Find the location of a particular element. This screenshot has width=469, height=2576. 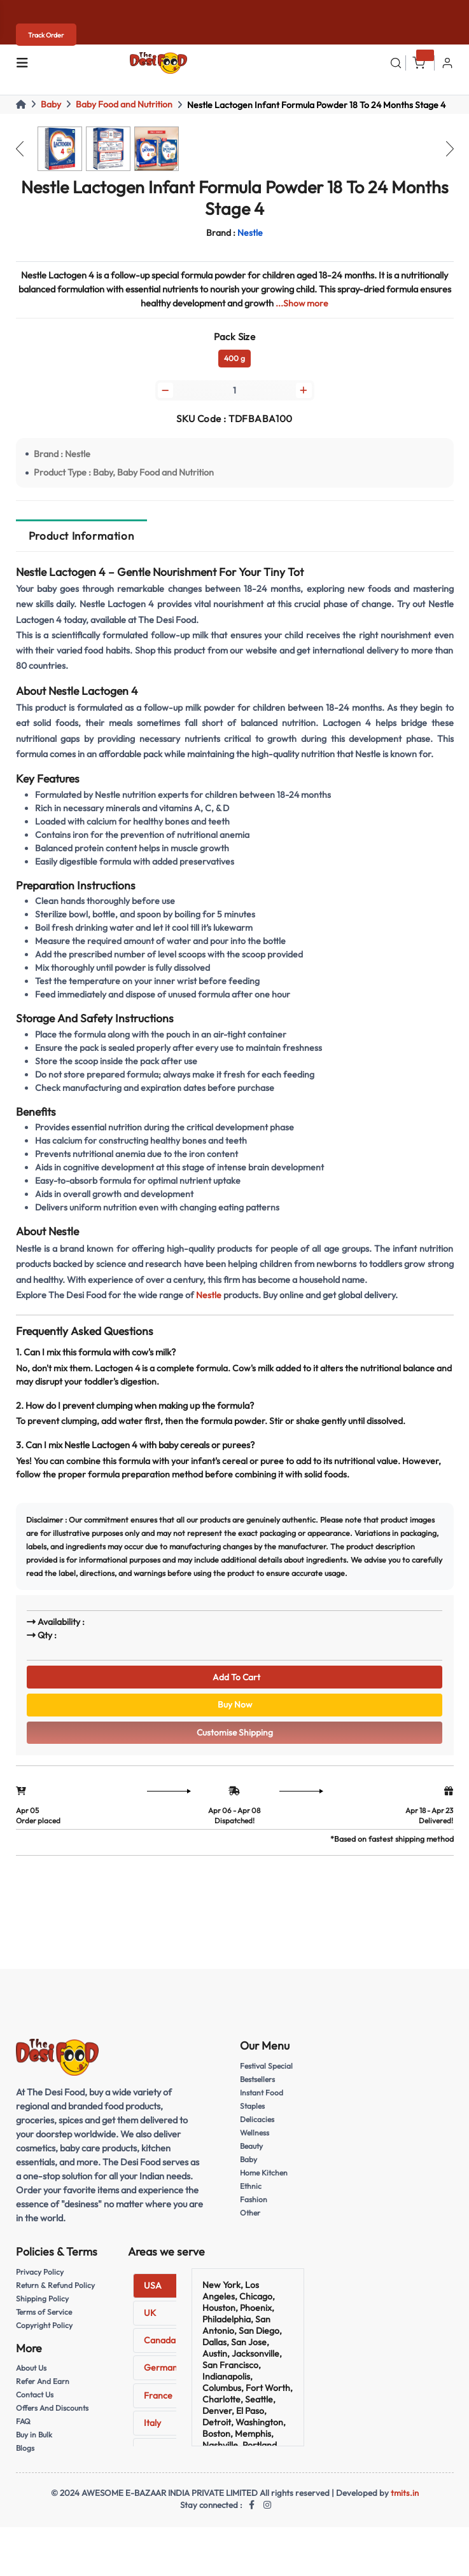

...Show more is located at coordinates (302, 303).